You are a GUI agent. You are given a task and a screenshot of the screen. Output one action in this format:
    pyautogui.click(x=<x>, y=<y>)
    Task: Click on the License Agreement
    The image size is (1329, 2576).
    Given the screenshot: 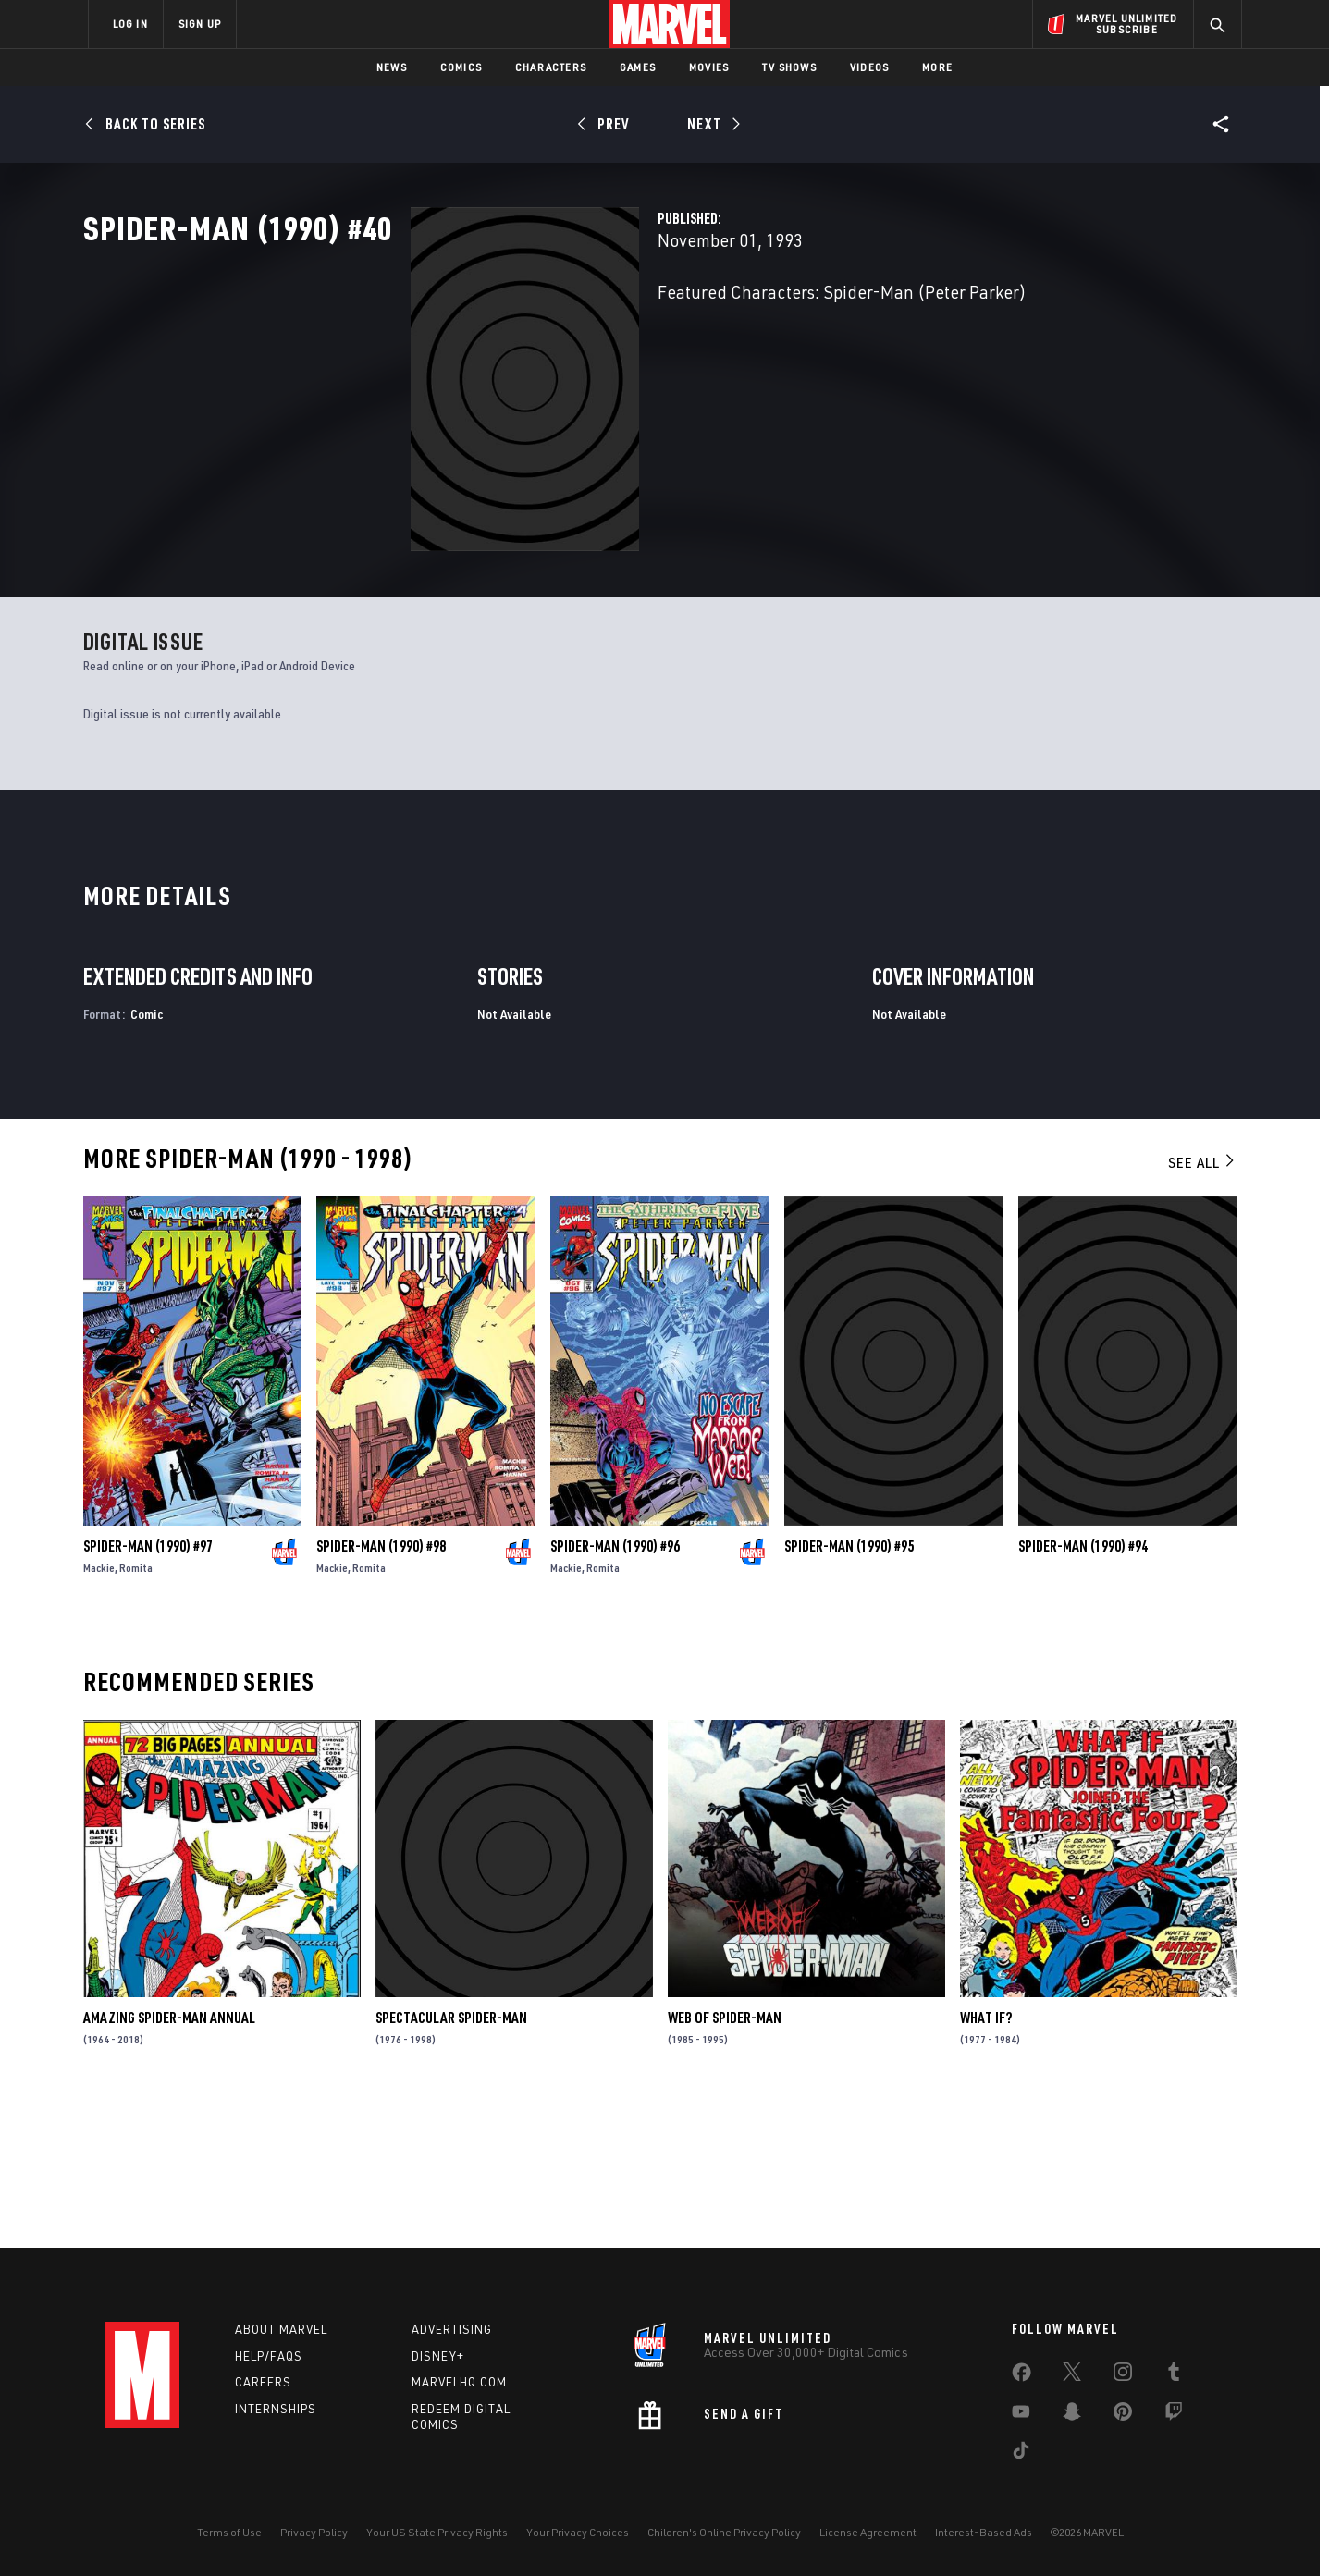 What is the action you would take?
    pyautogui.click(x=868, y=2532)
    